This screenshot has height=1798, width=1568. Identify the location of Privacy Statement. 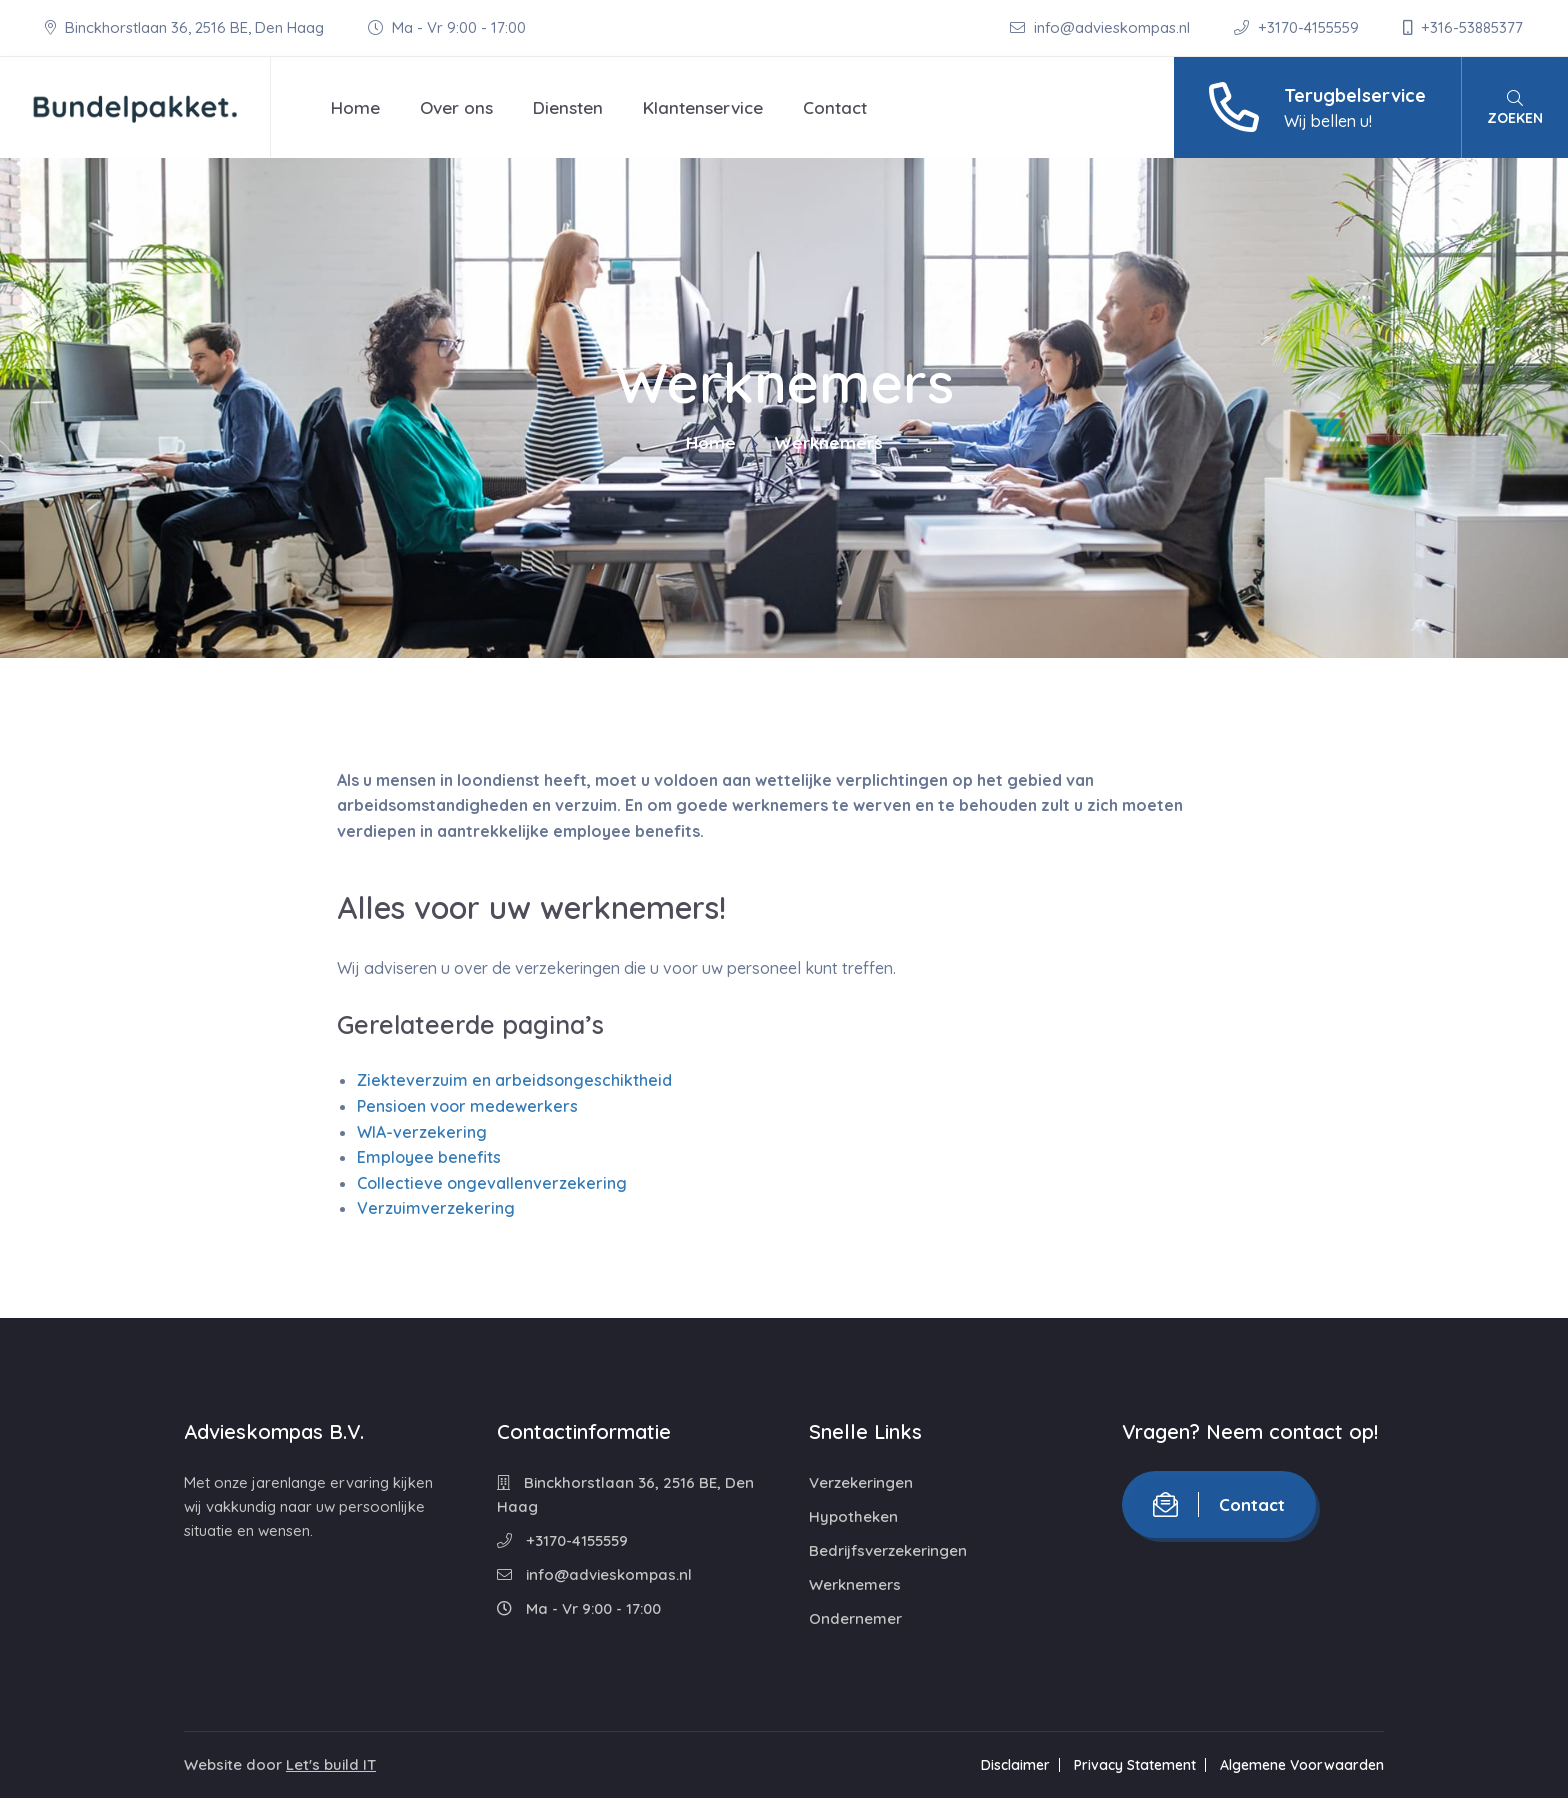
(1135, 1765).